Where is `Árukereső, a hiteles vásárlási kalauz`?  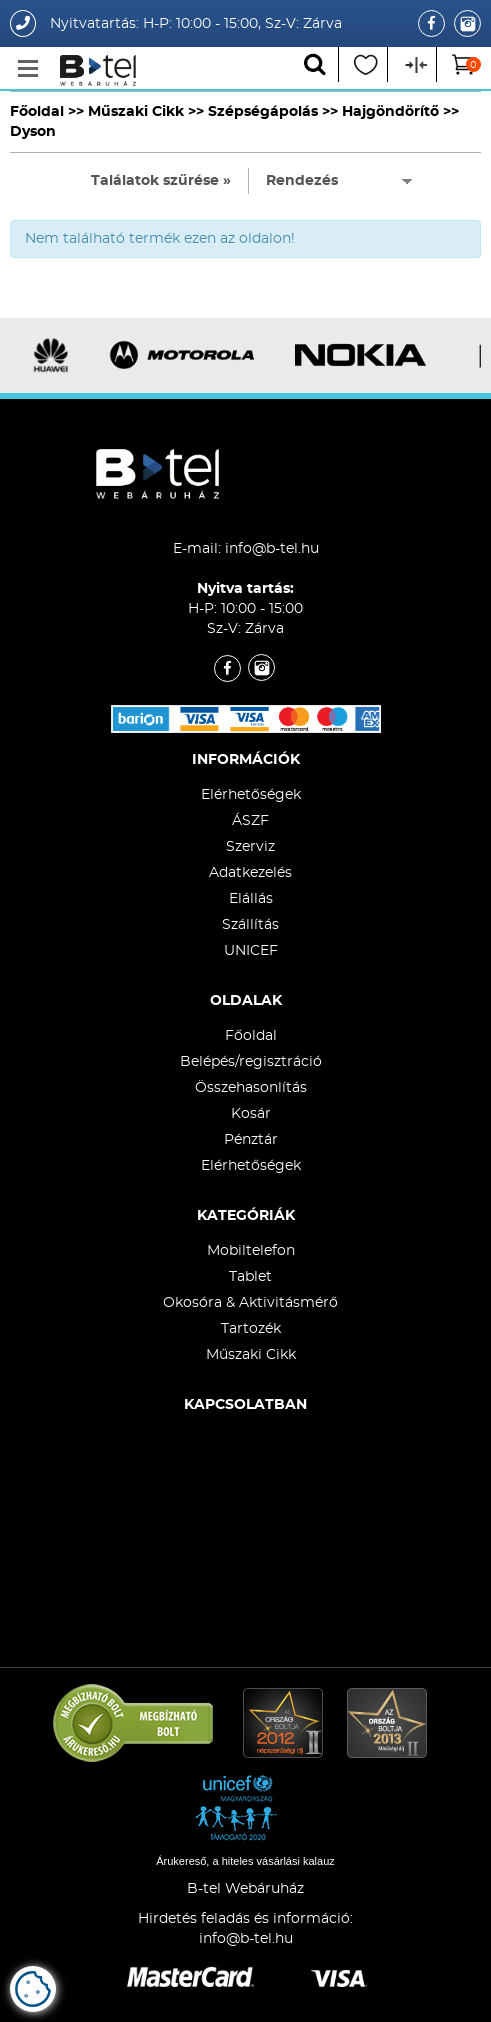
Árukereső, a hiteles vásárlási kalauz is located at coordinates (245, 1861).